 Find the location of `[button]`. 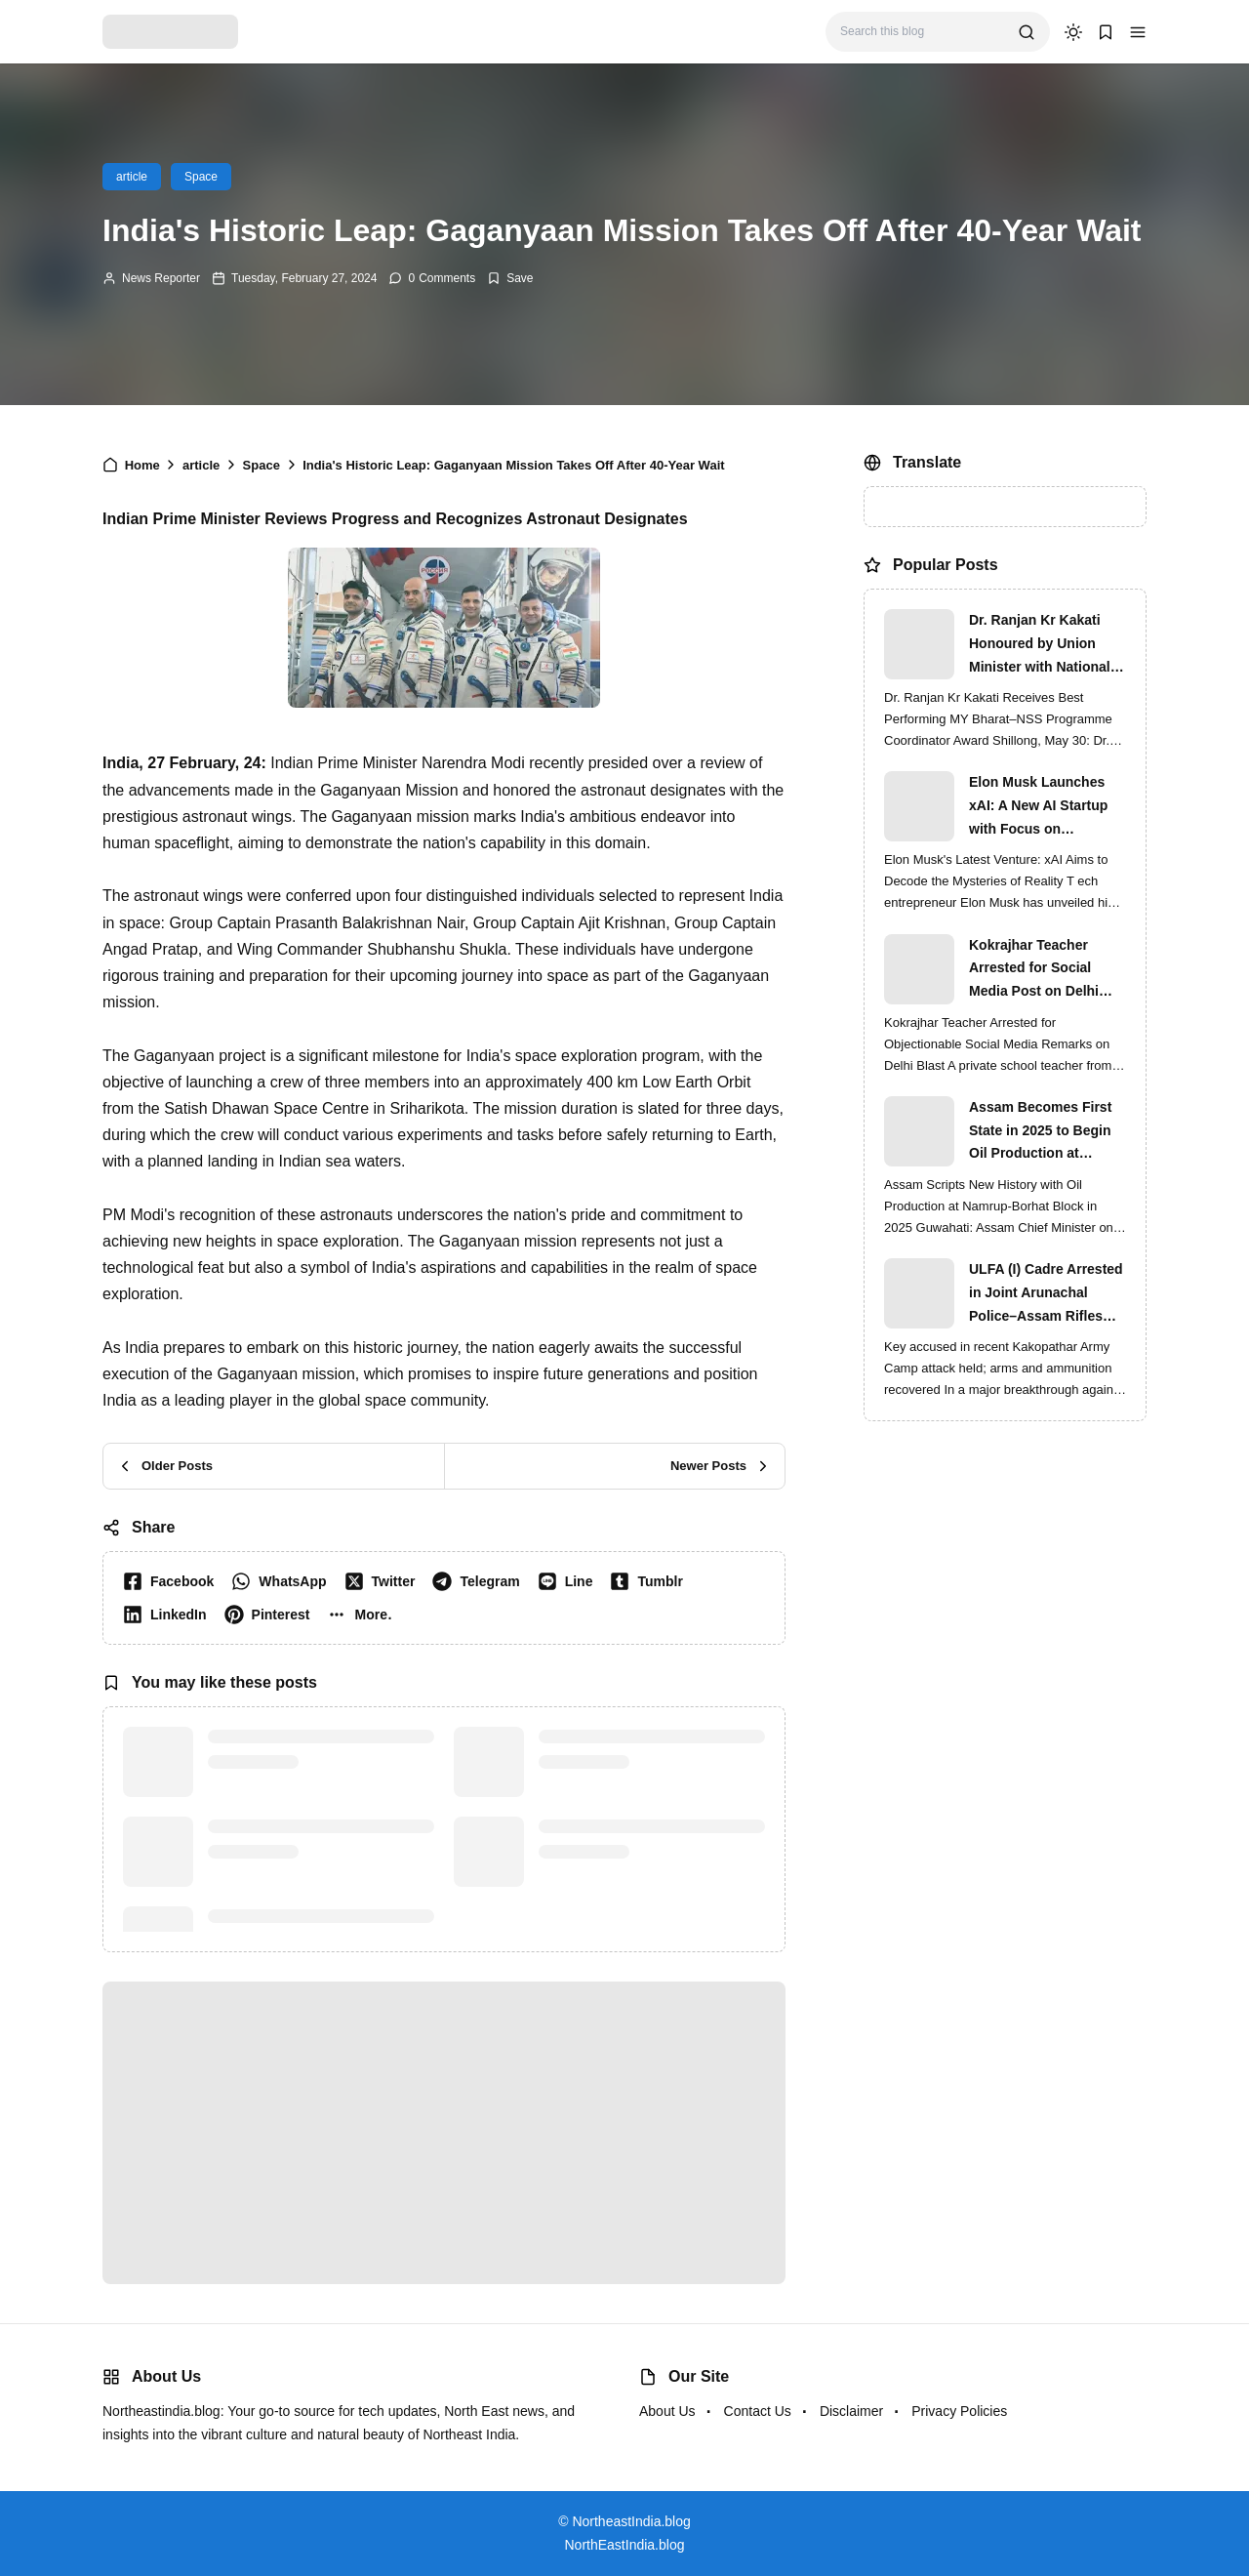

[button] is located at coordinates (1138, 32).